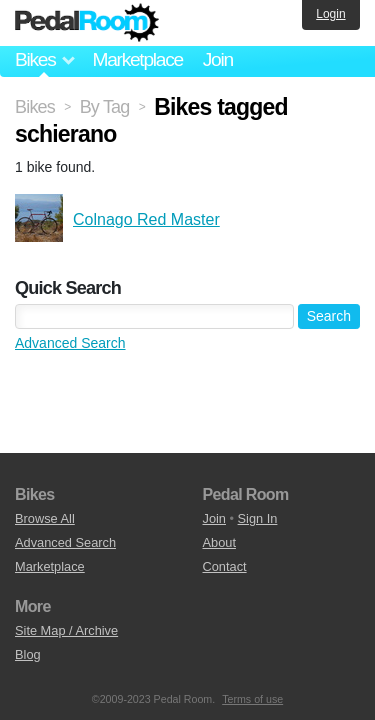  I want to click on Pedal Room, so click(87, 23).